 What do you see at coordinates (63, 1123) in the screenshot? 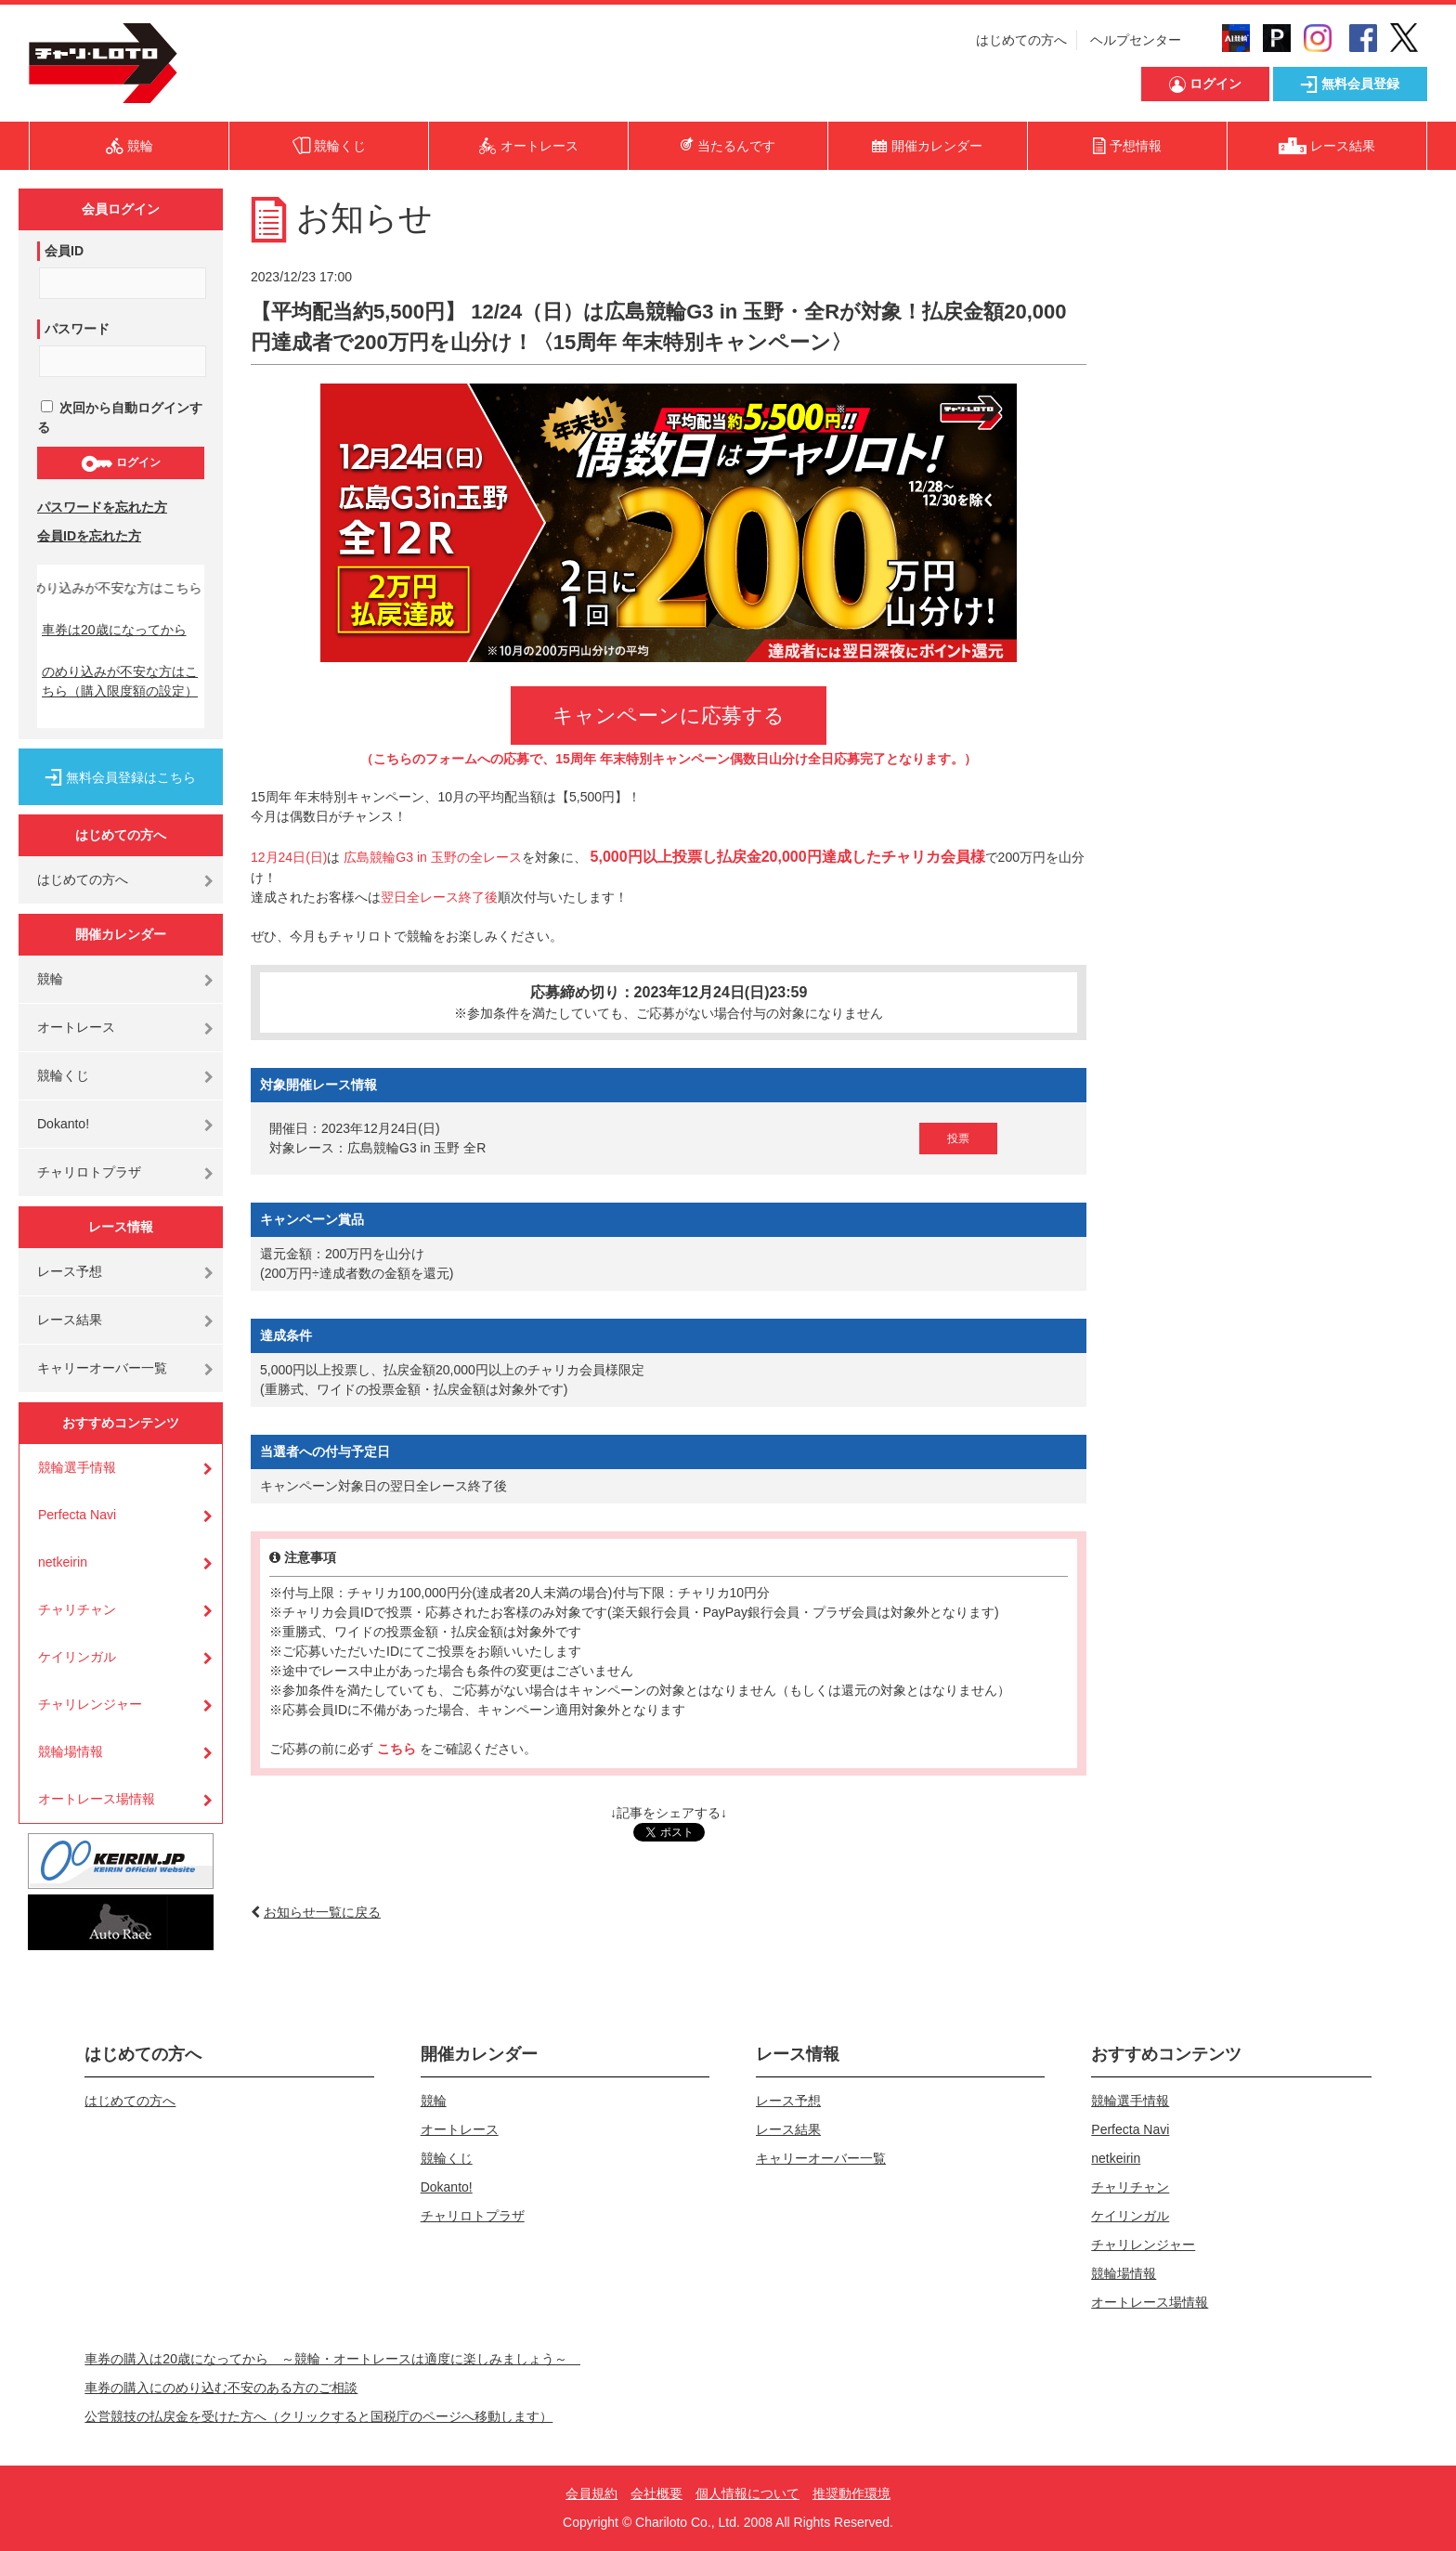
I see `Dokanto!` at bounding box center [63, 1123].